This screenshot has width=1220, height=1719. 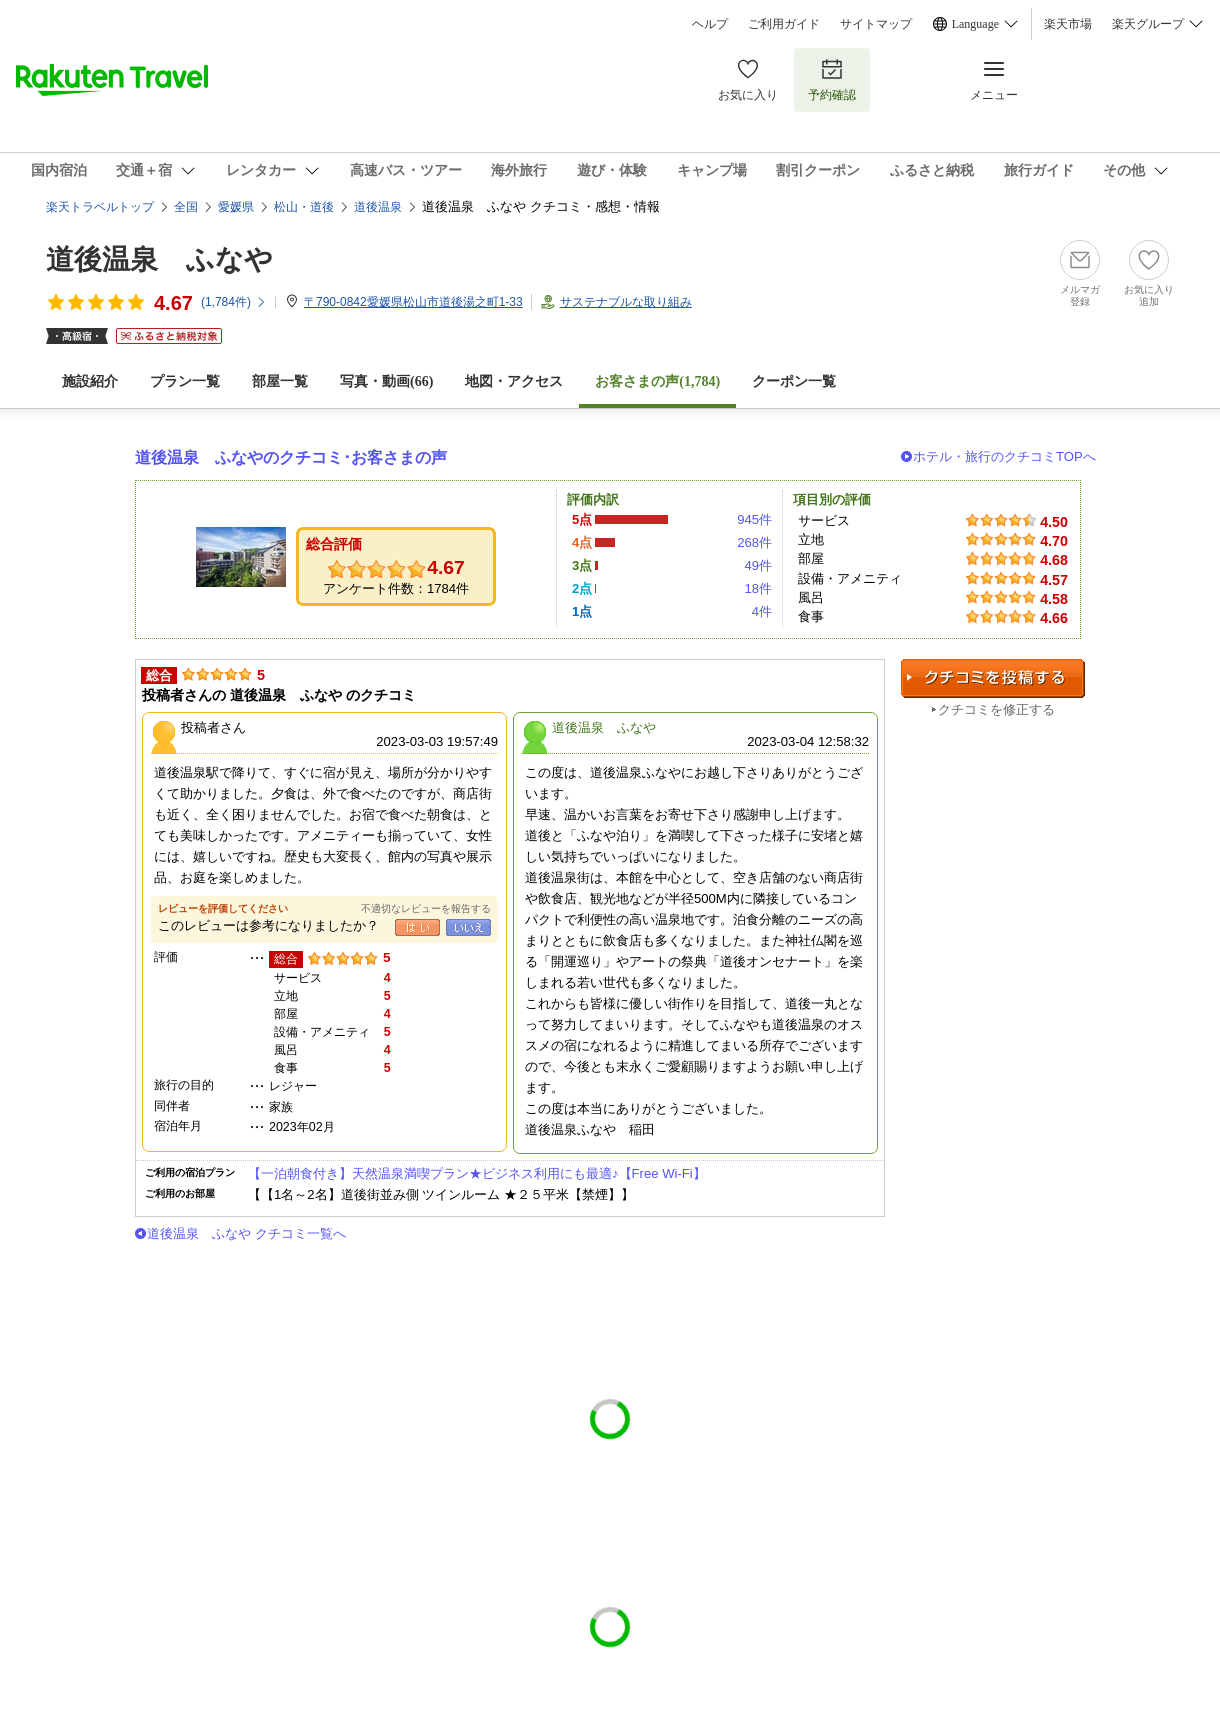 I want to click on クーポン一覧, so click(x=794, y=381).